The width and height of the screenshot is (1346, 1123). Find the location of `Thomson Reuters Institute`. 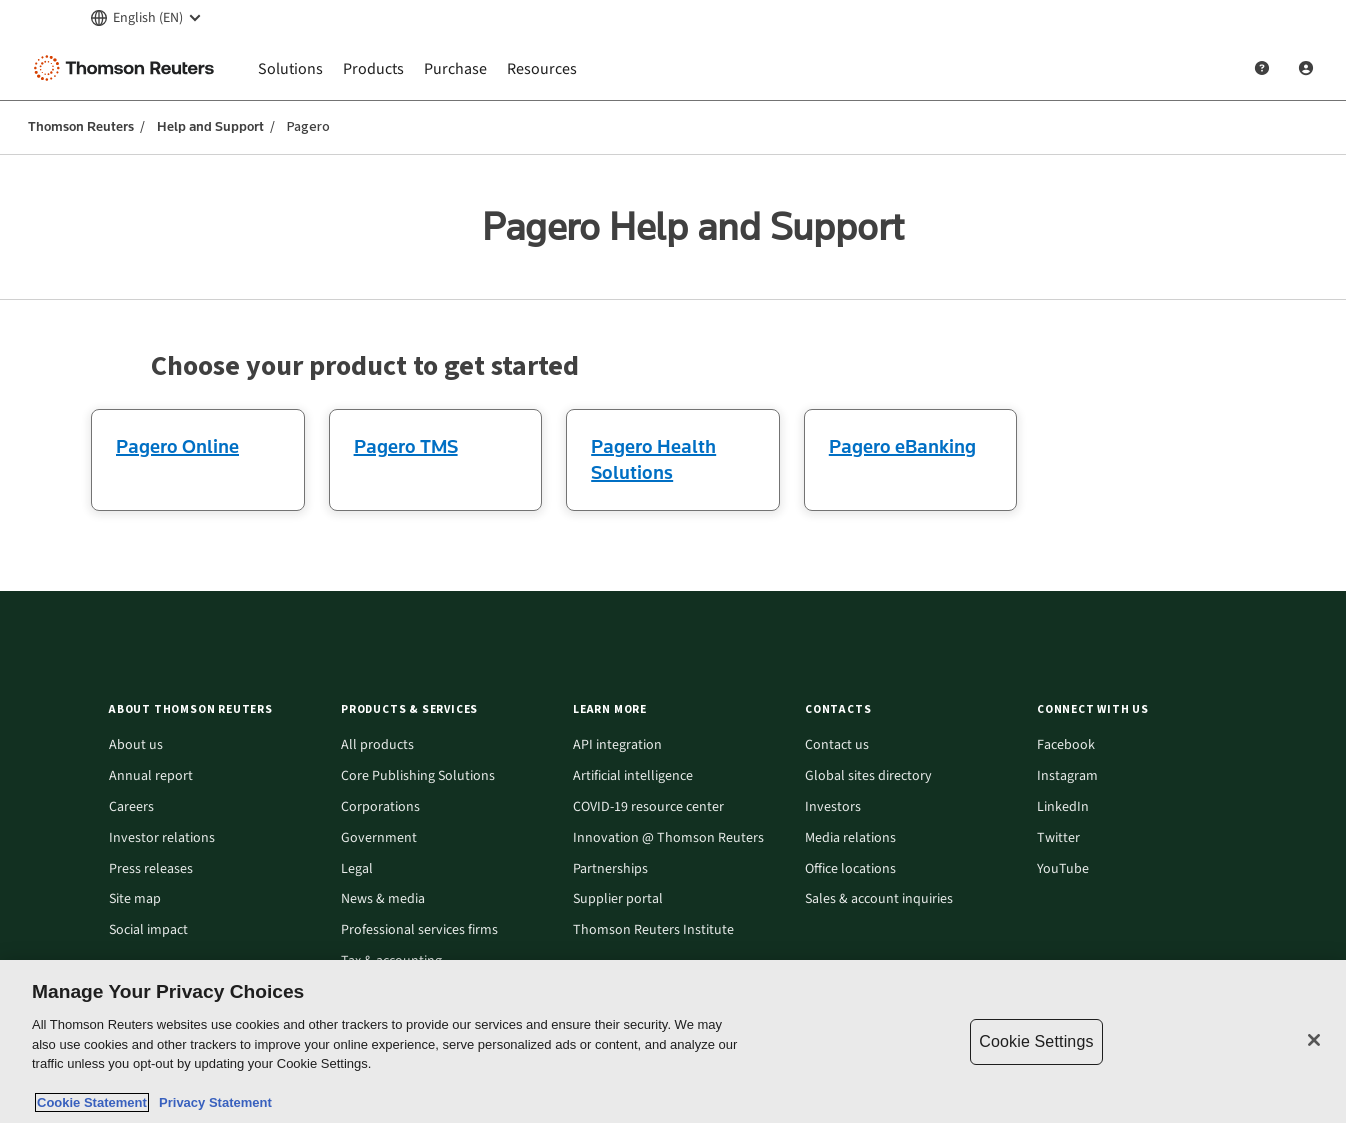

Thomson Reuters Institute is located at coordinates (653, 930).